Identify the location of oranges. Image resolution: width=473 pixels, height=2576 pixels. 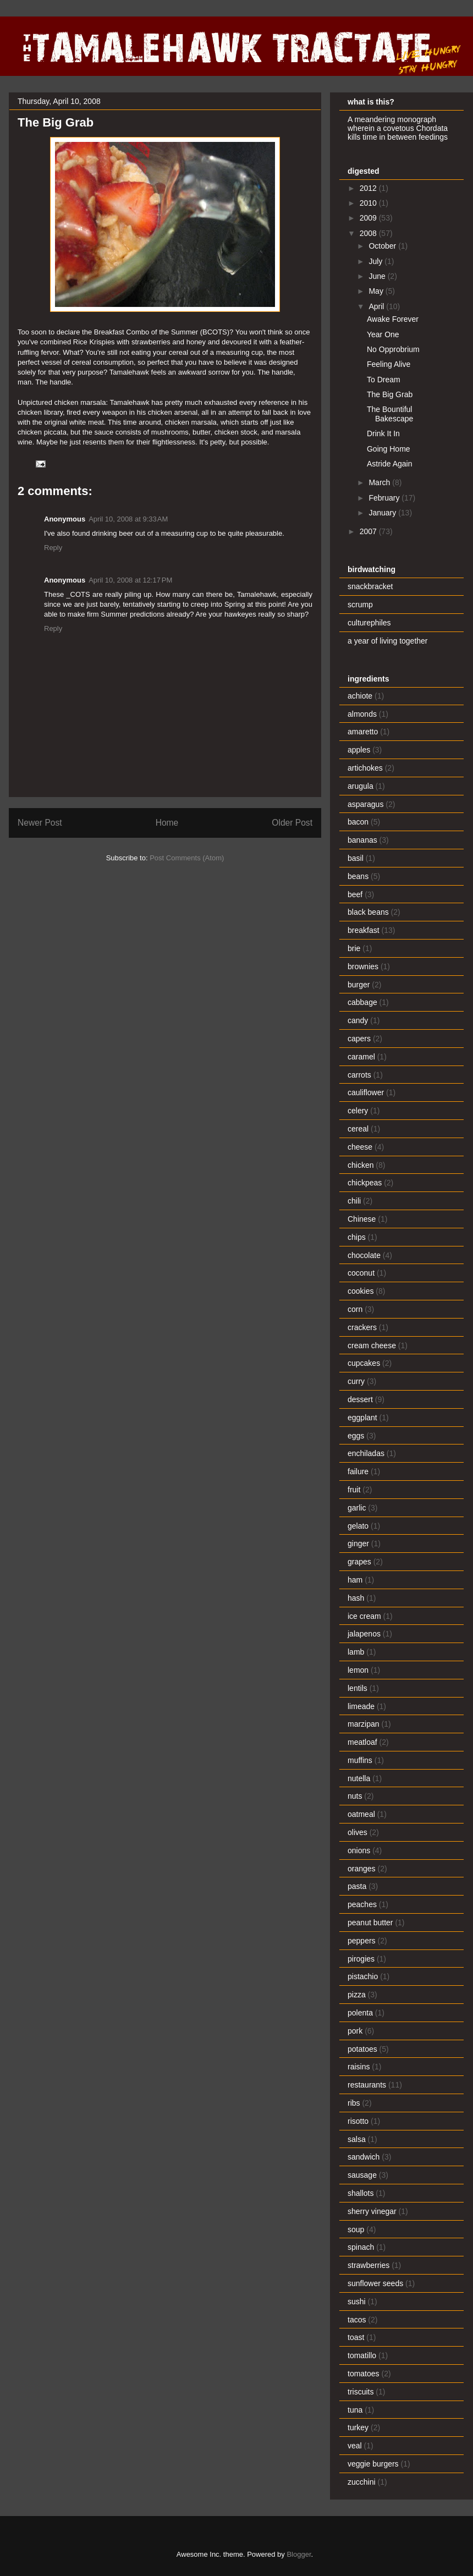
(362, 1868).